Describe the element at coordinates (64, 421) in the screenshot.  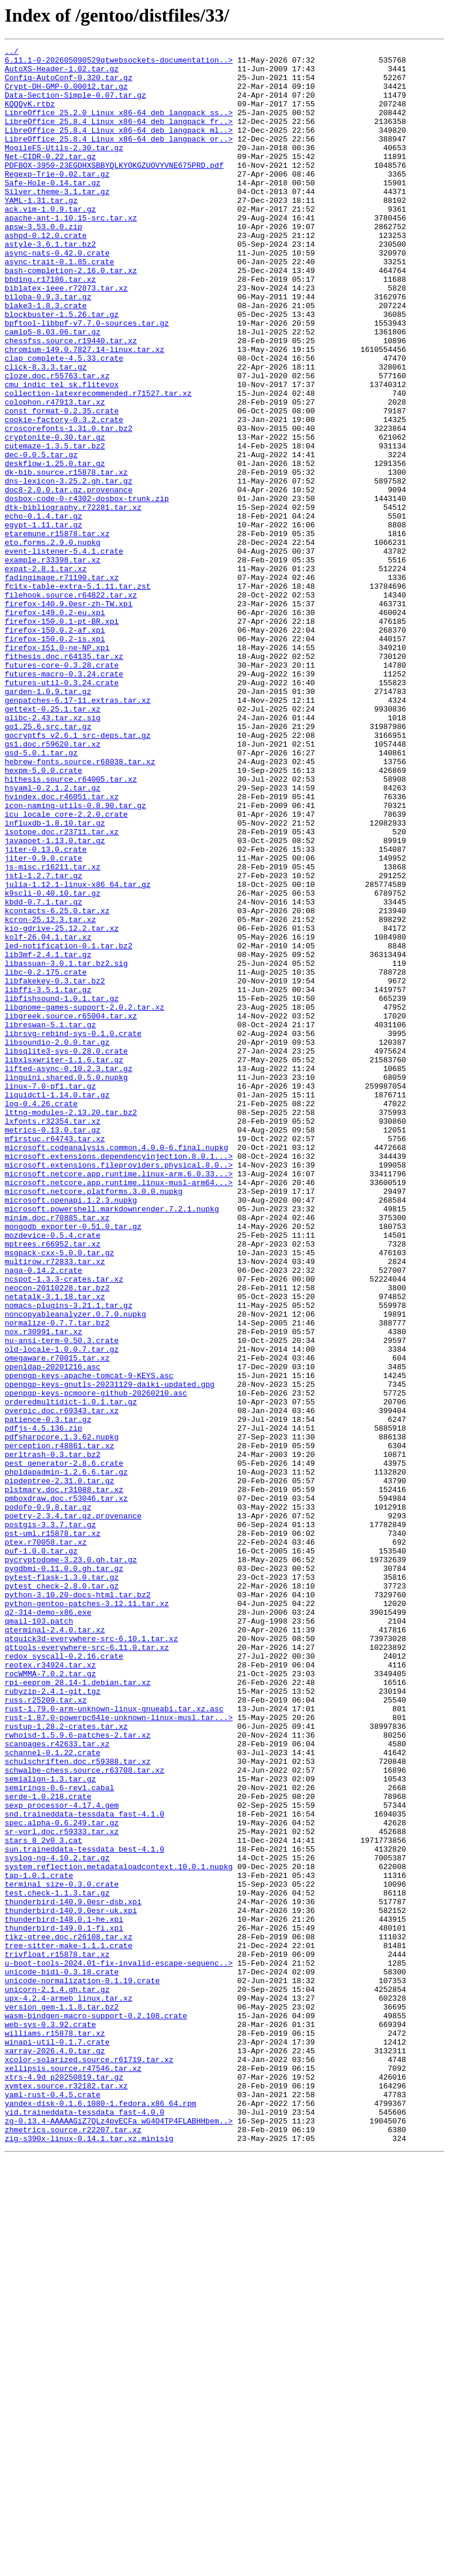
I see `clap_complete-4.5.33.crate` at that location.